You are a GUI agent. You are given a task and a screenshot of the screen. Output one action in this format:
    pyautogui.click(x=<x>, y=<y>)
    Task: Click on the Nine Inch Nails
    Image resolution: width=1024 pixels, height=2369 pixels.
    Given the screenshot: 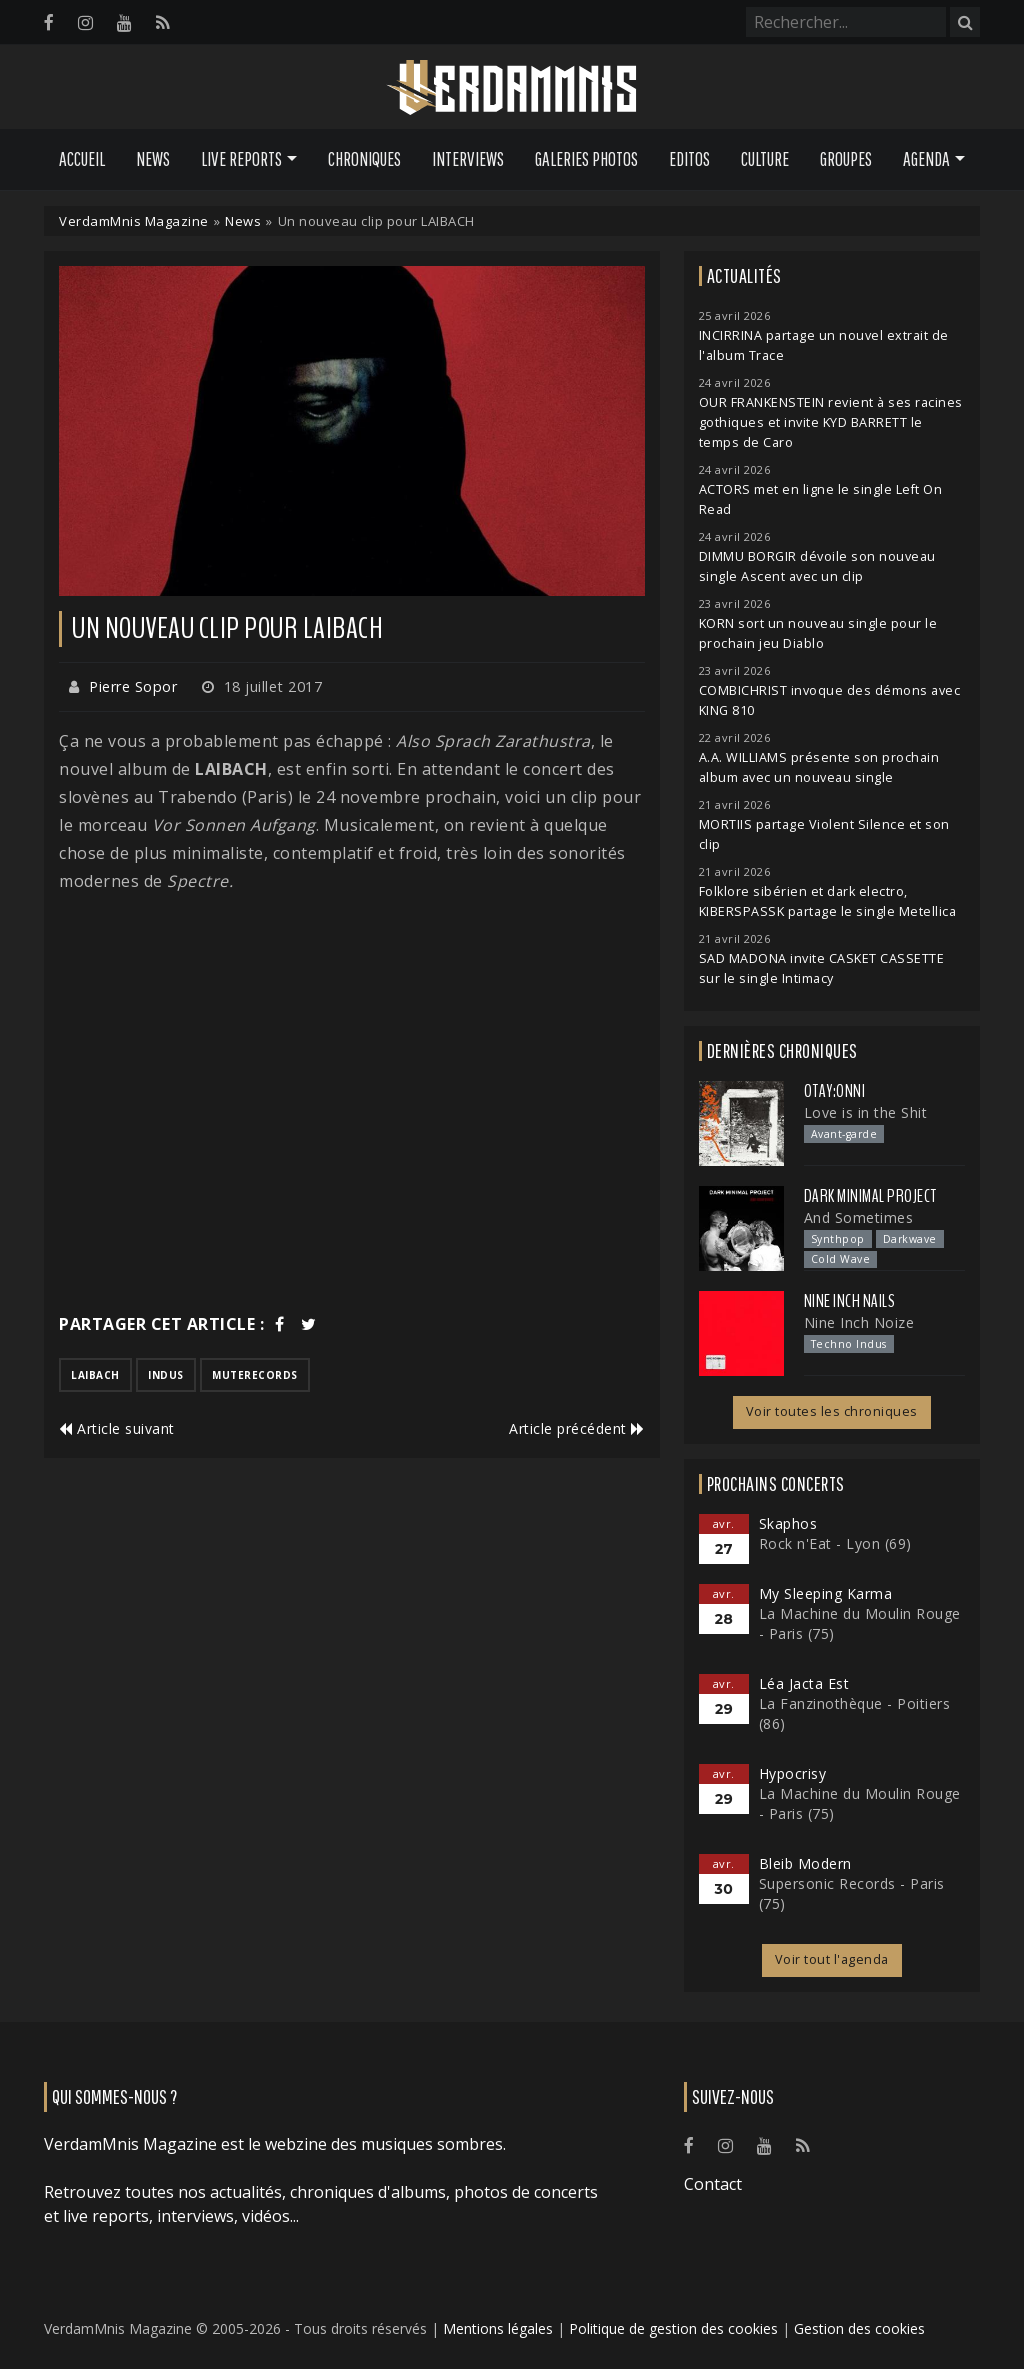 What is the action you would take?
    pyautogui.click(x=850, y=1301)
    